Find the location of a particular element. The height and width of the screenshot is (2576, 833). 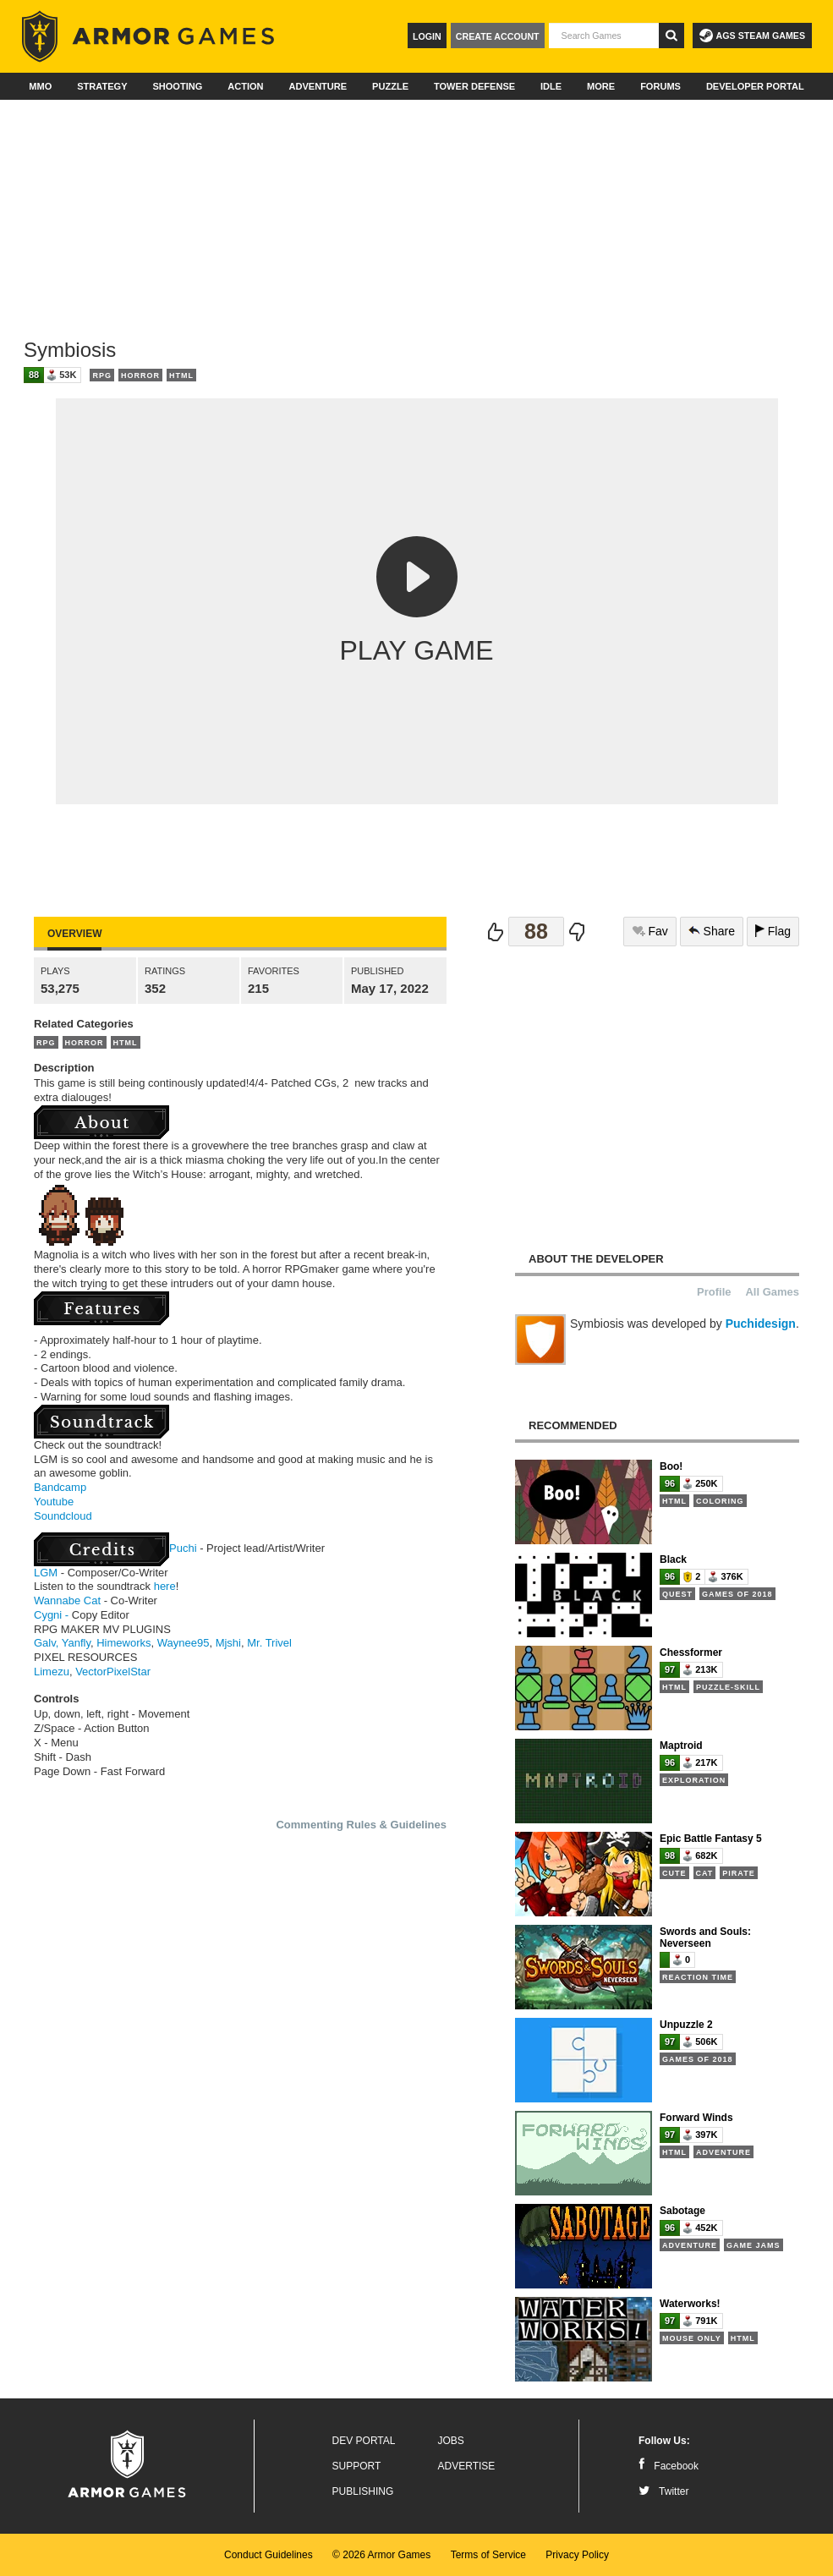

Himeworks is located at coordinates (123, 1642).